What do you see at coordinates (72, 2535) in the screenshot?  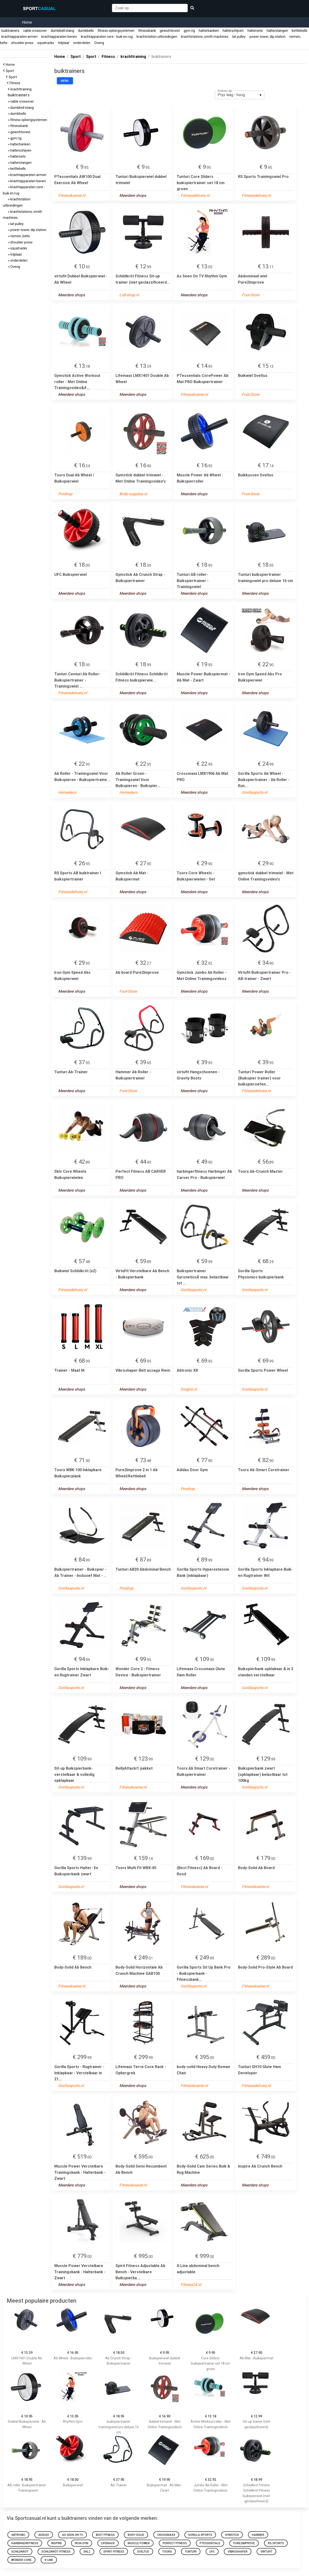 I see `As Seen On TV` at bounding box center [72, 2535].